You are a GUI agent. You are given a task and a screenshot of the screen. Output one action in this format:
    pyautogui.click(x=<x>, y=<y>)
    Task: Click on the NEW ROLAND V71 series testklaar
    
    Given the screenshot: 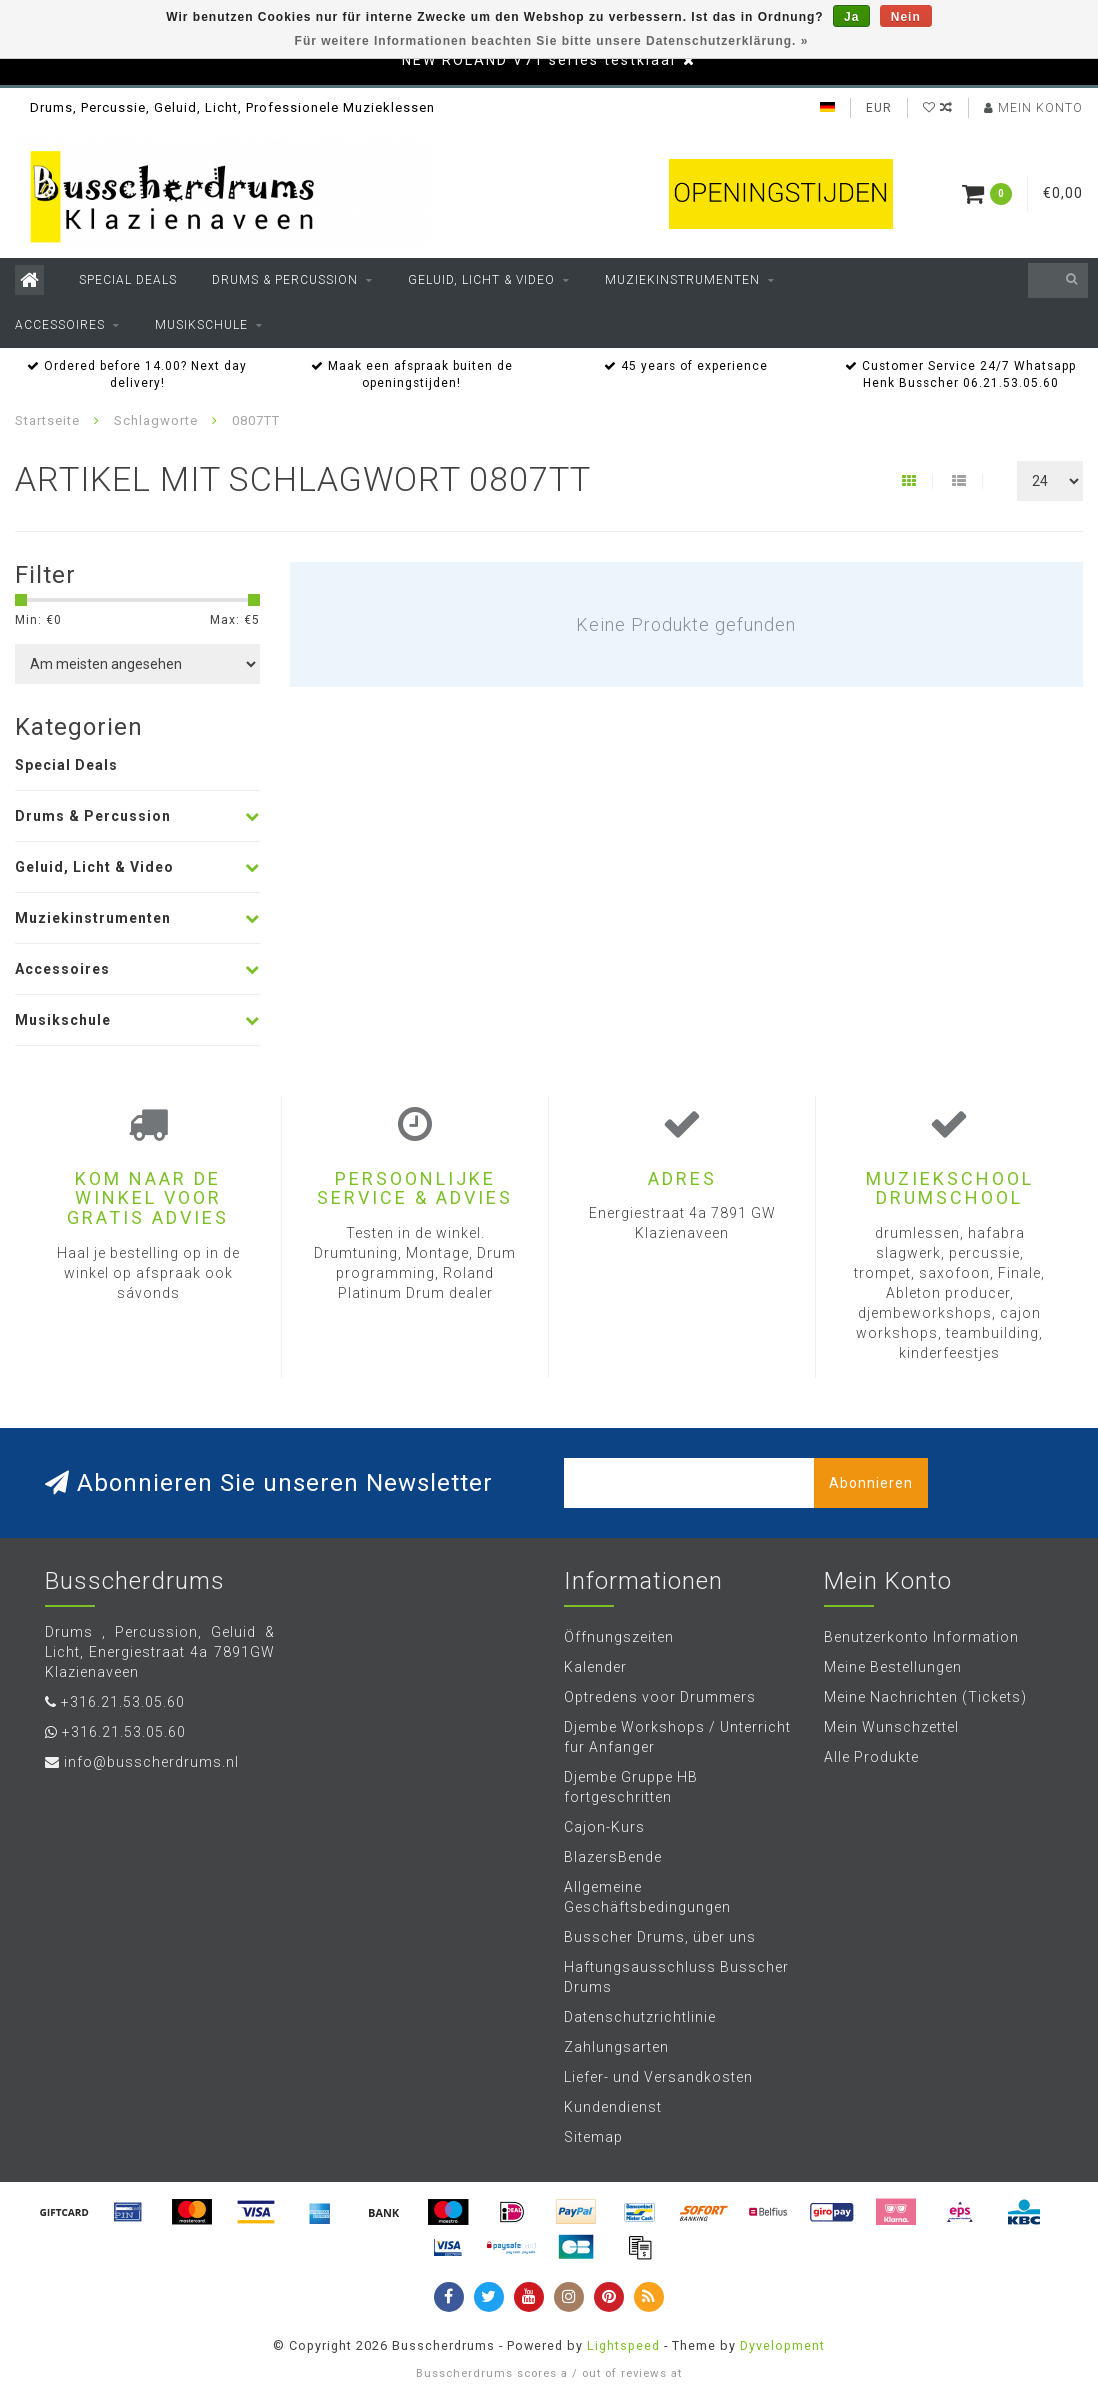 What is the action you would take?
    pyautogui.click(x=540, y=60)
    